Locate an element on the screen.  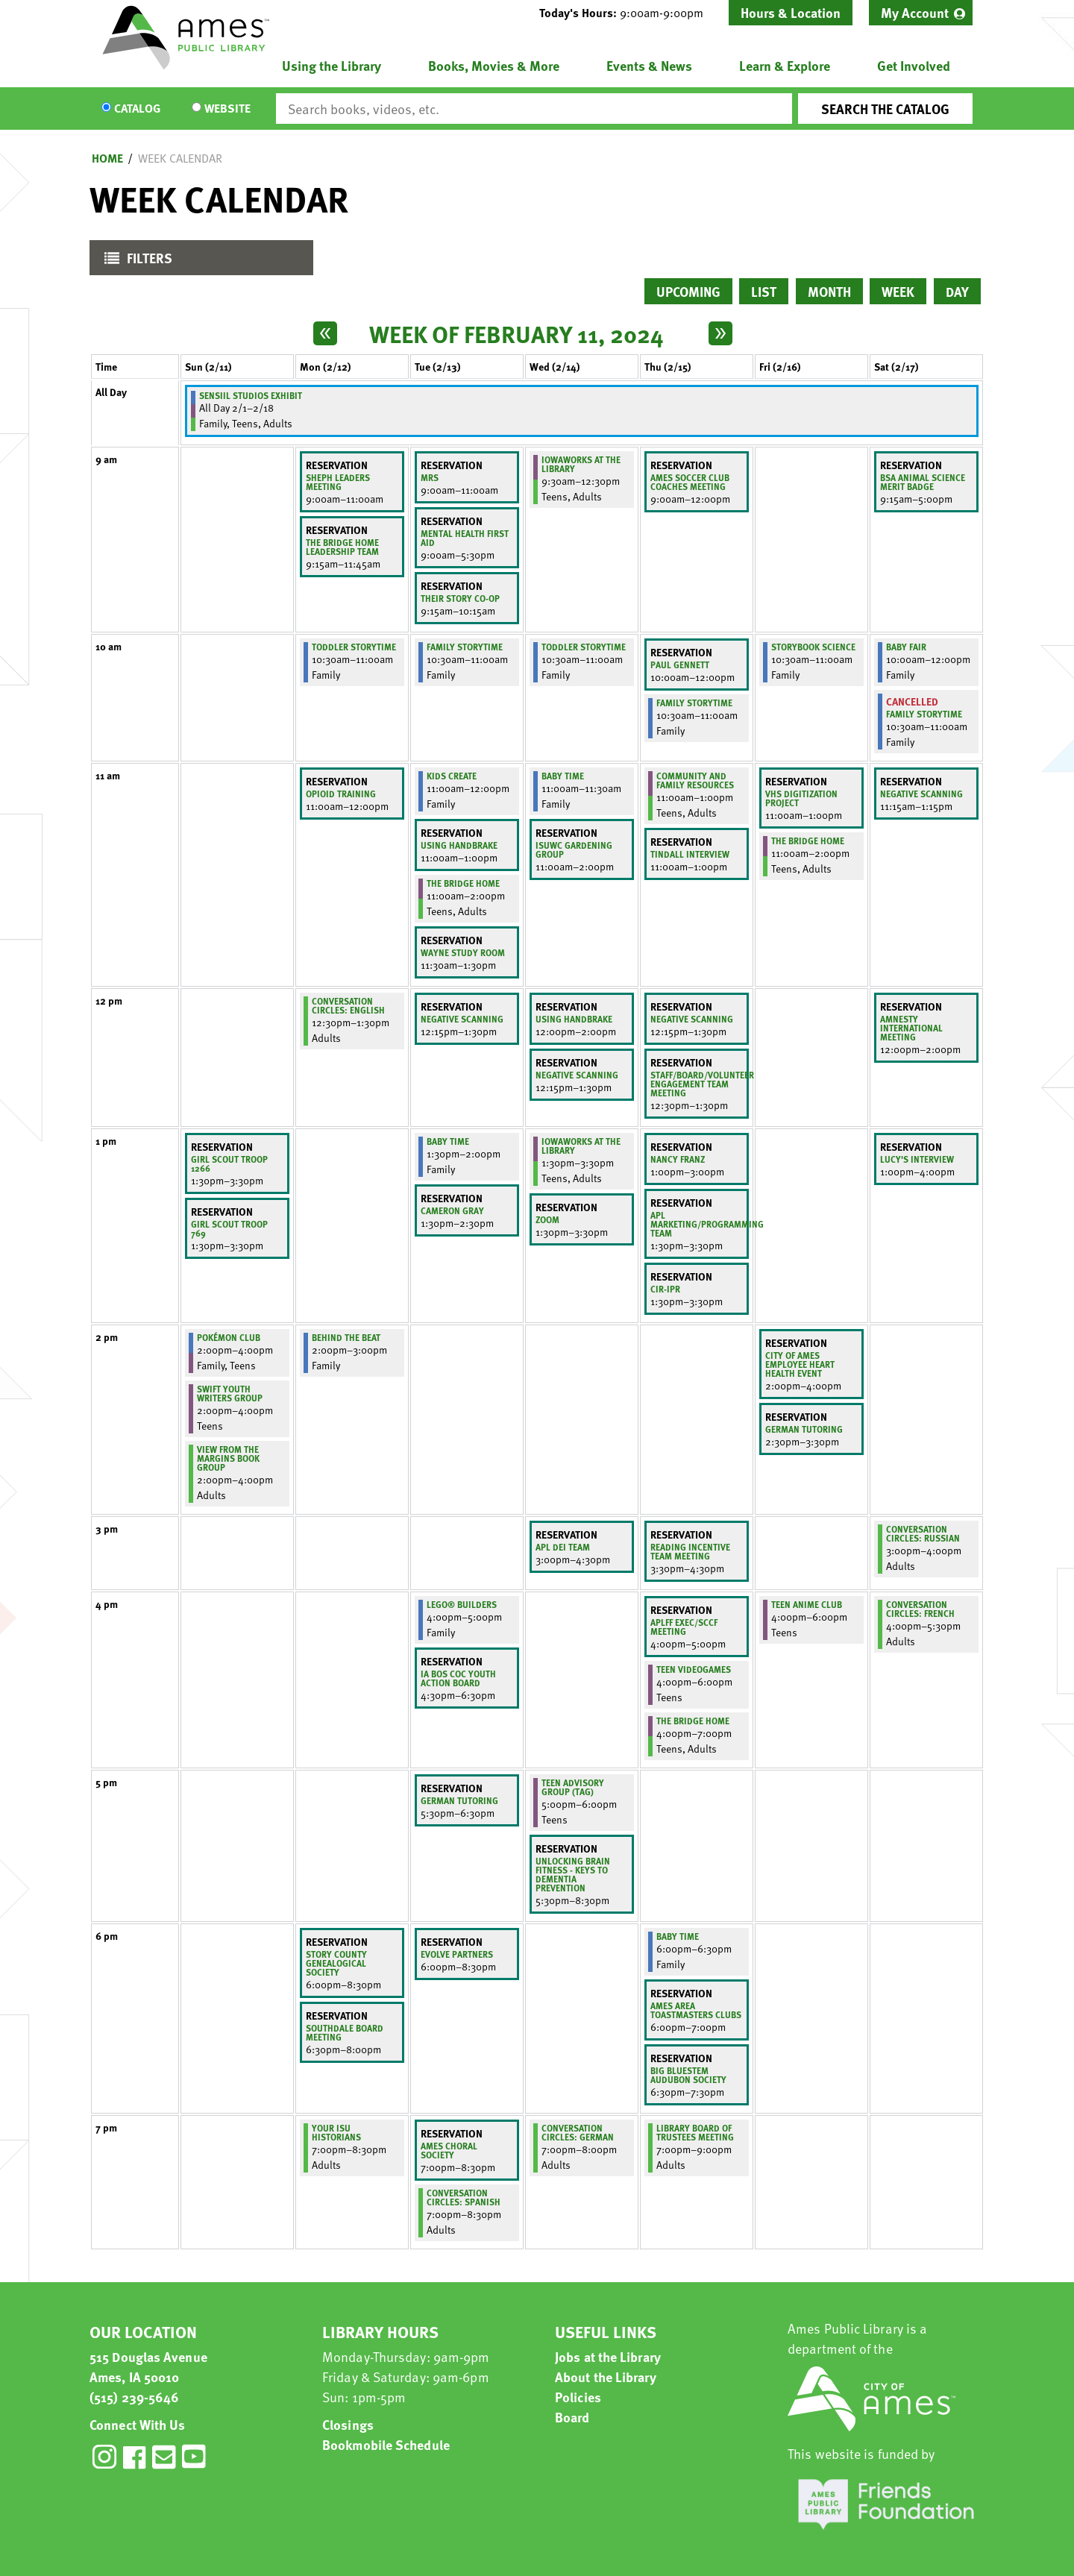
Filters is located at coordinates (134, 261).